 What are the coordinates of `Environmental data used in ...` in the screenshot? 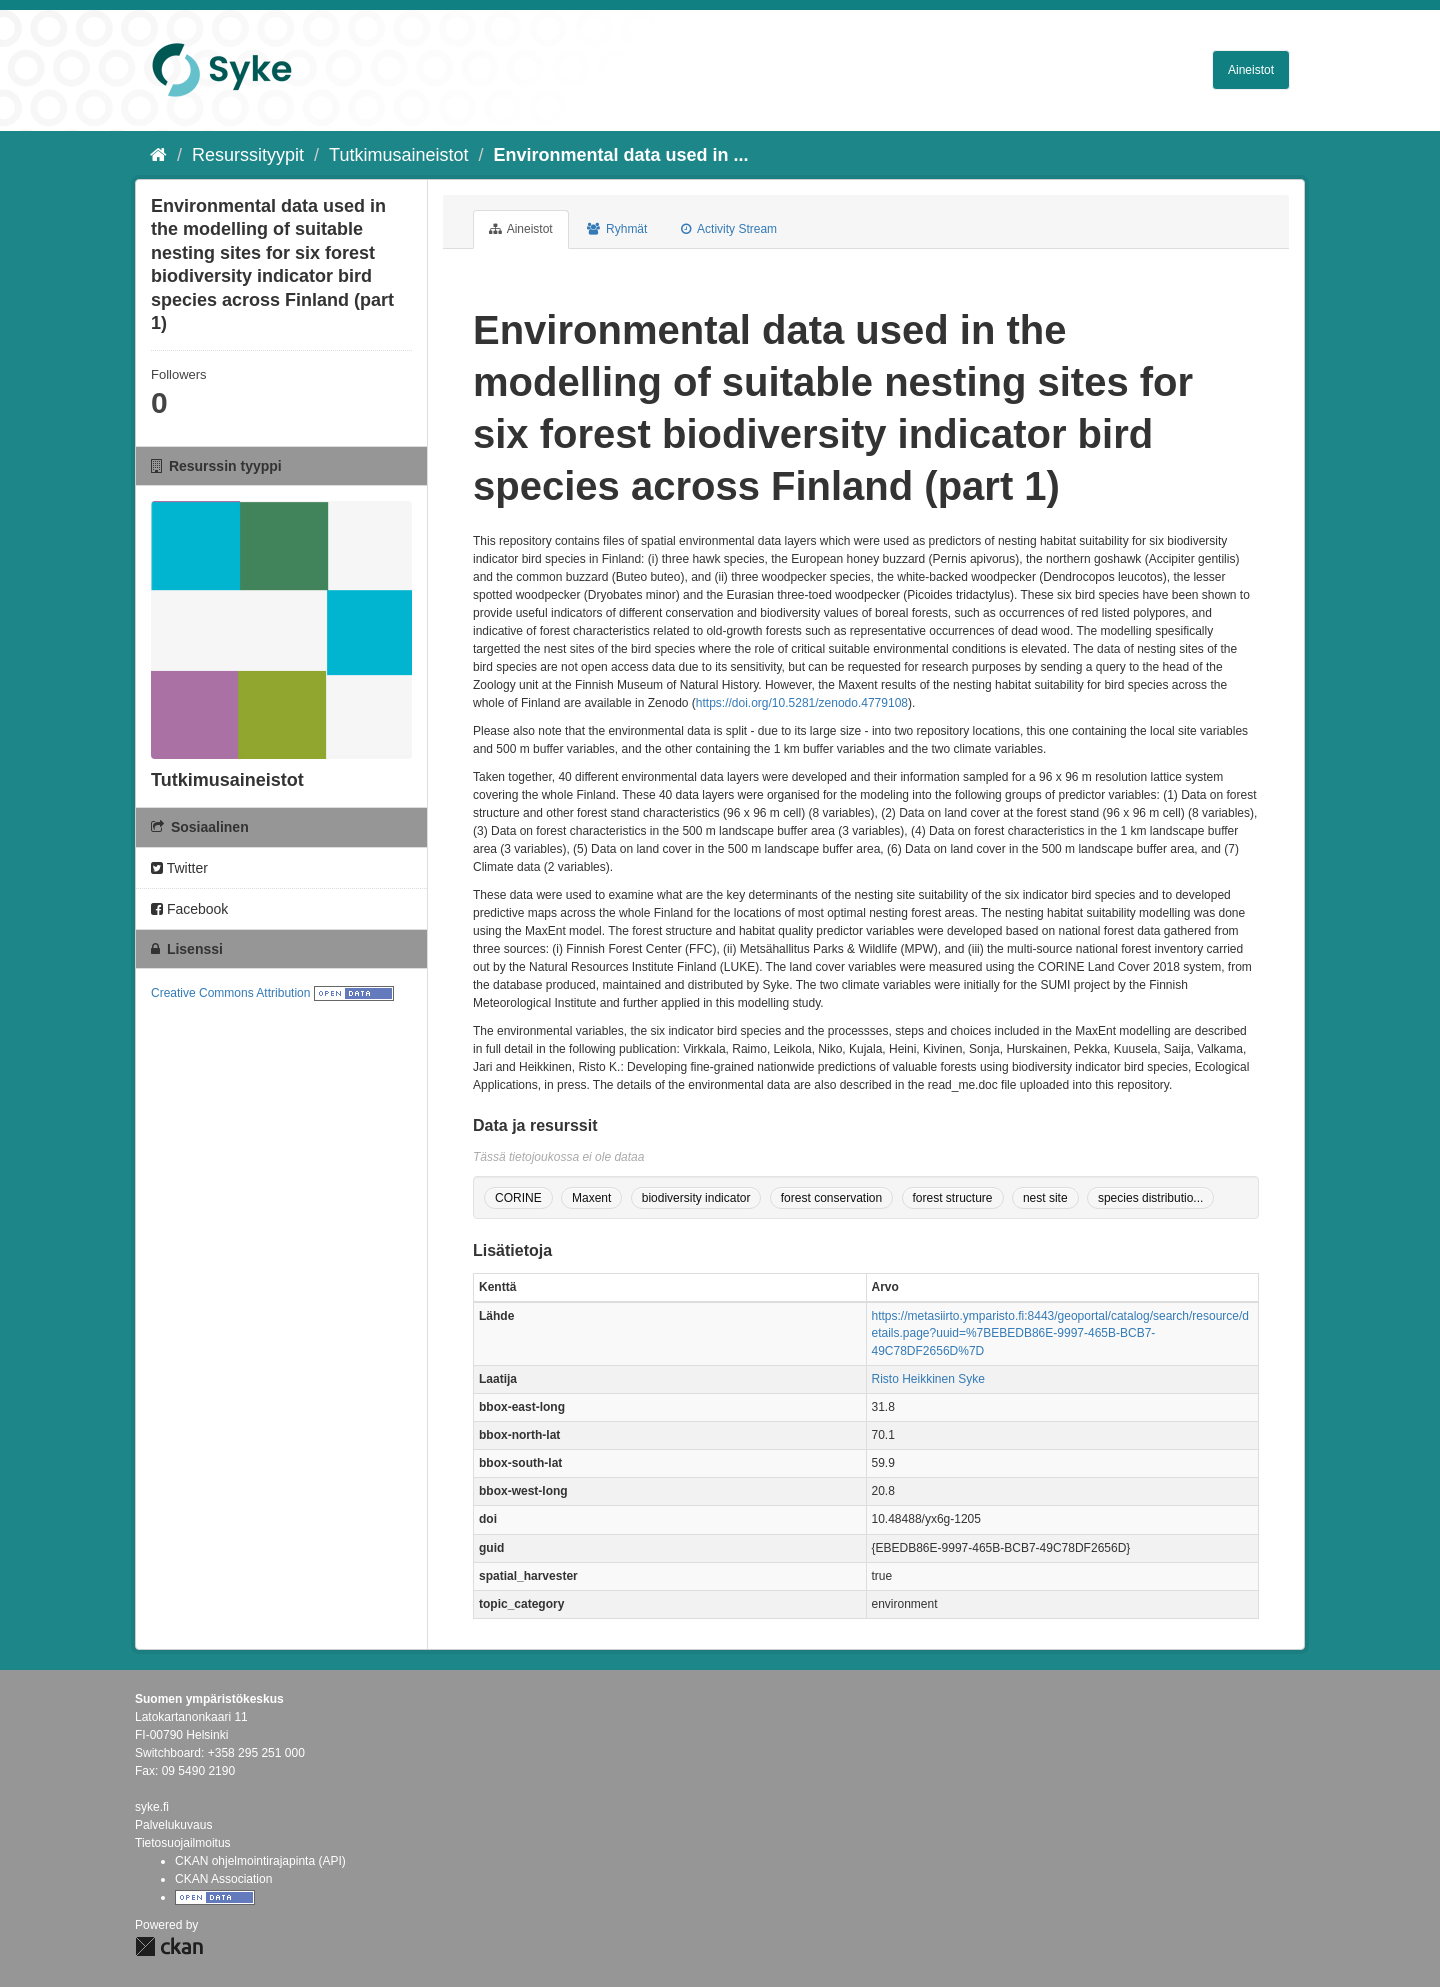 It's located at (621, 155).